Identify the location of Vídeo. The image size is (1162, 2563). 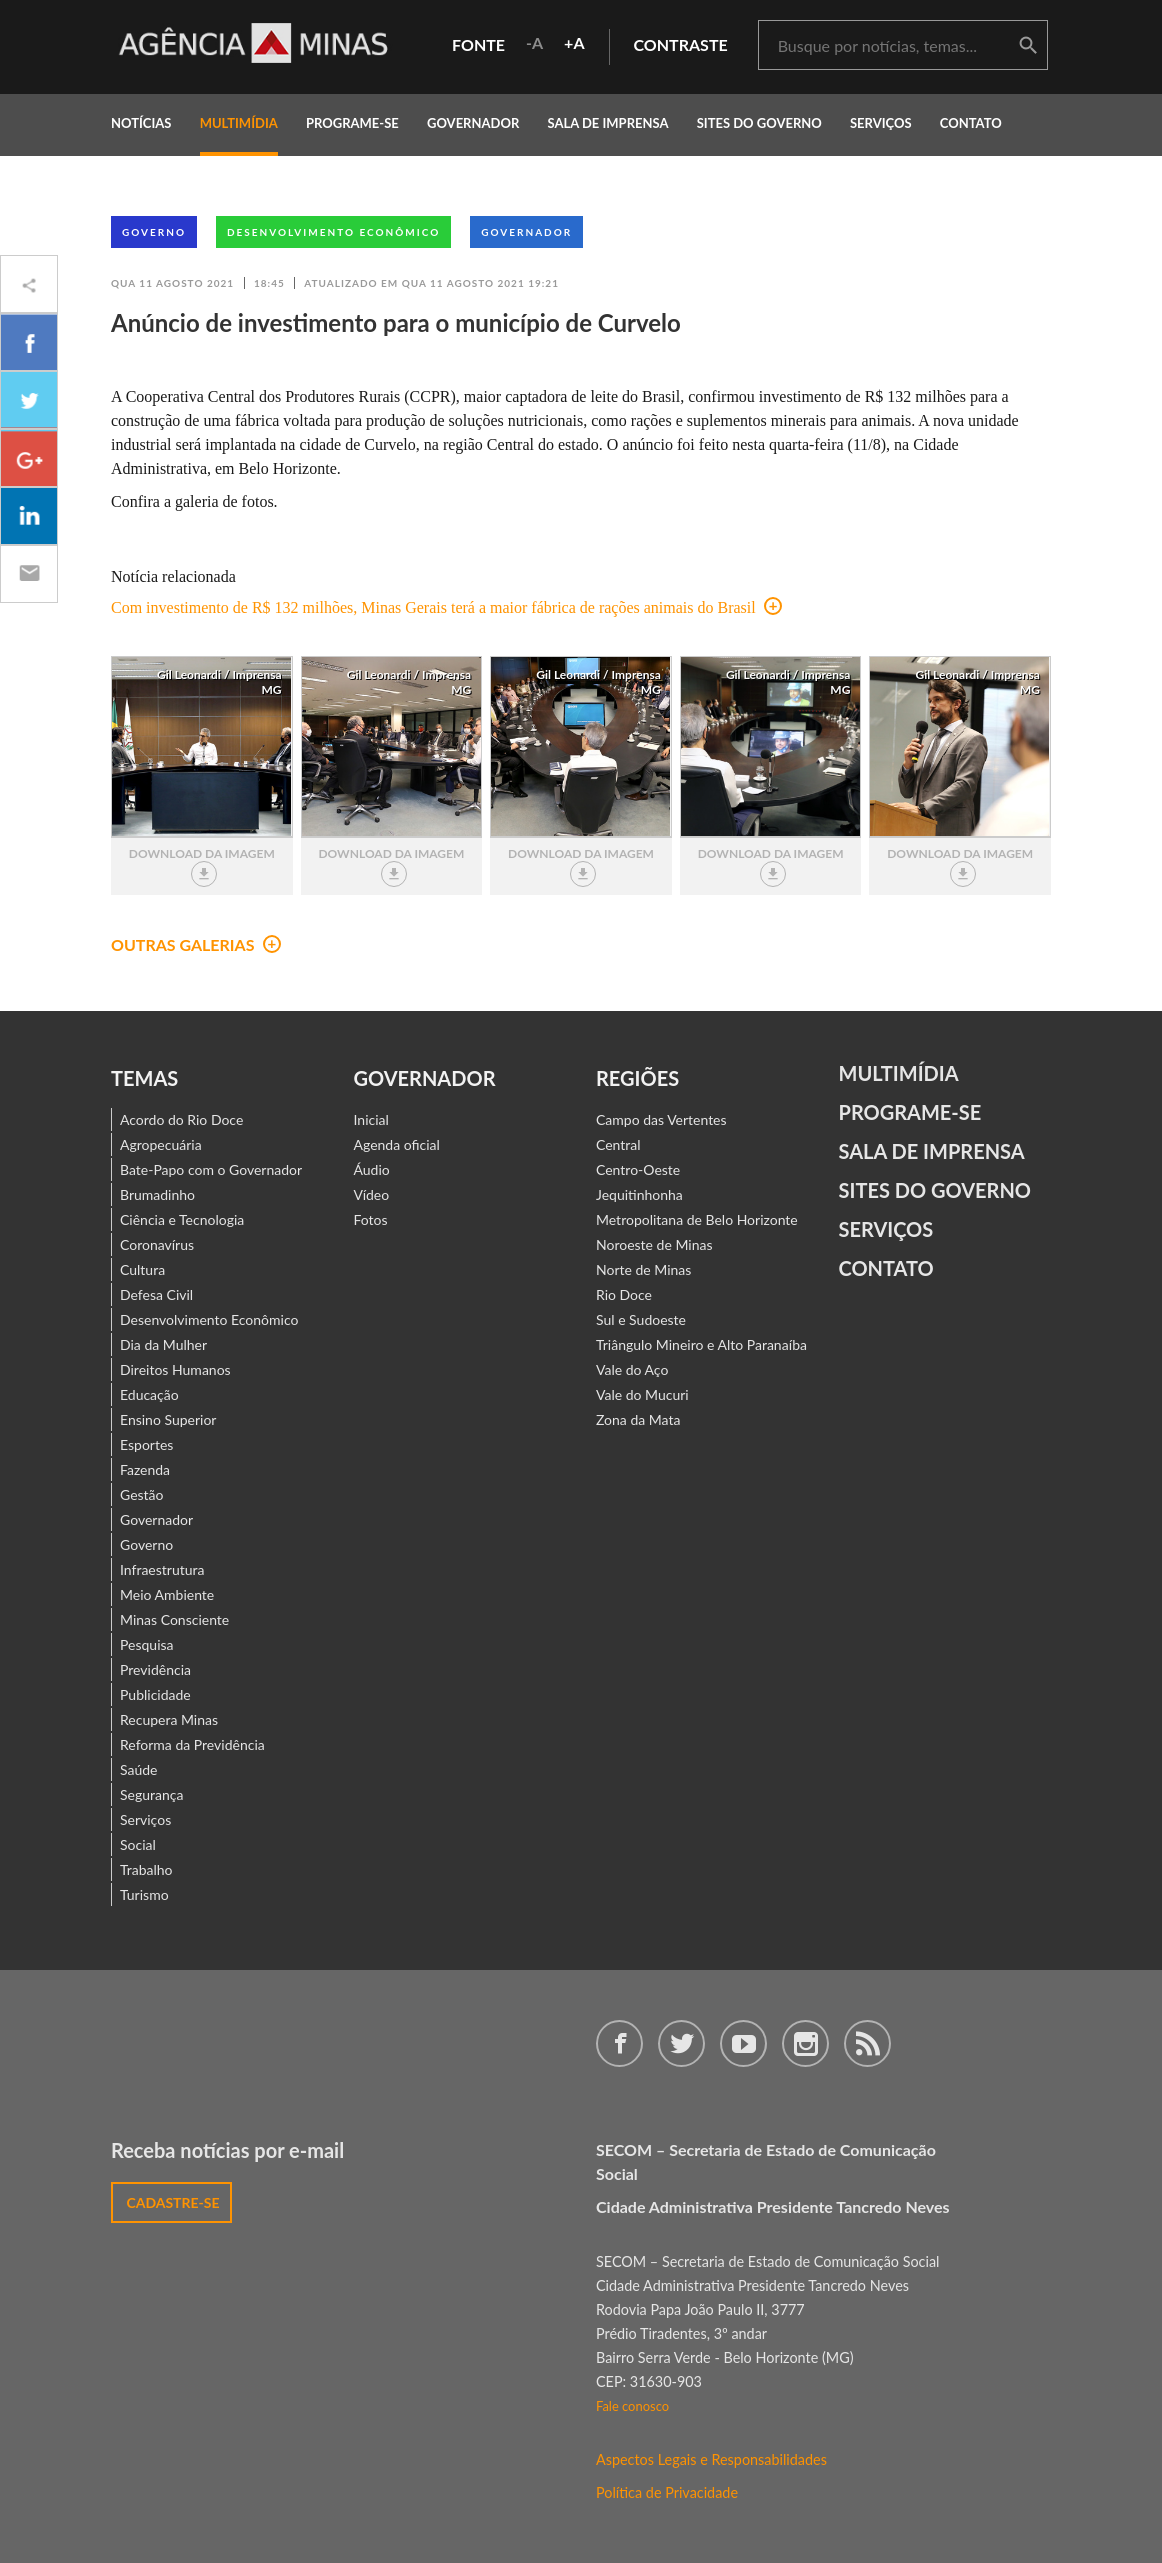
(372, 1194).